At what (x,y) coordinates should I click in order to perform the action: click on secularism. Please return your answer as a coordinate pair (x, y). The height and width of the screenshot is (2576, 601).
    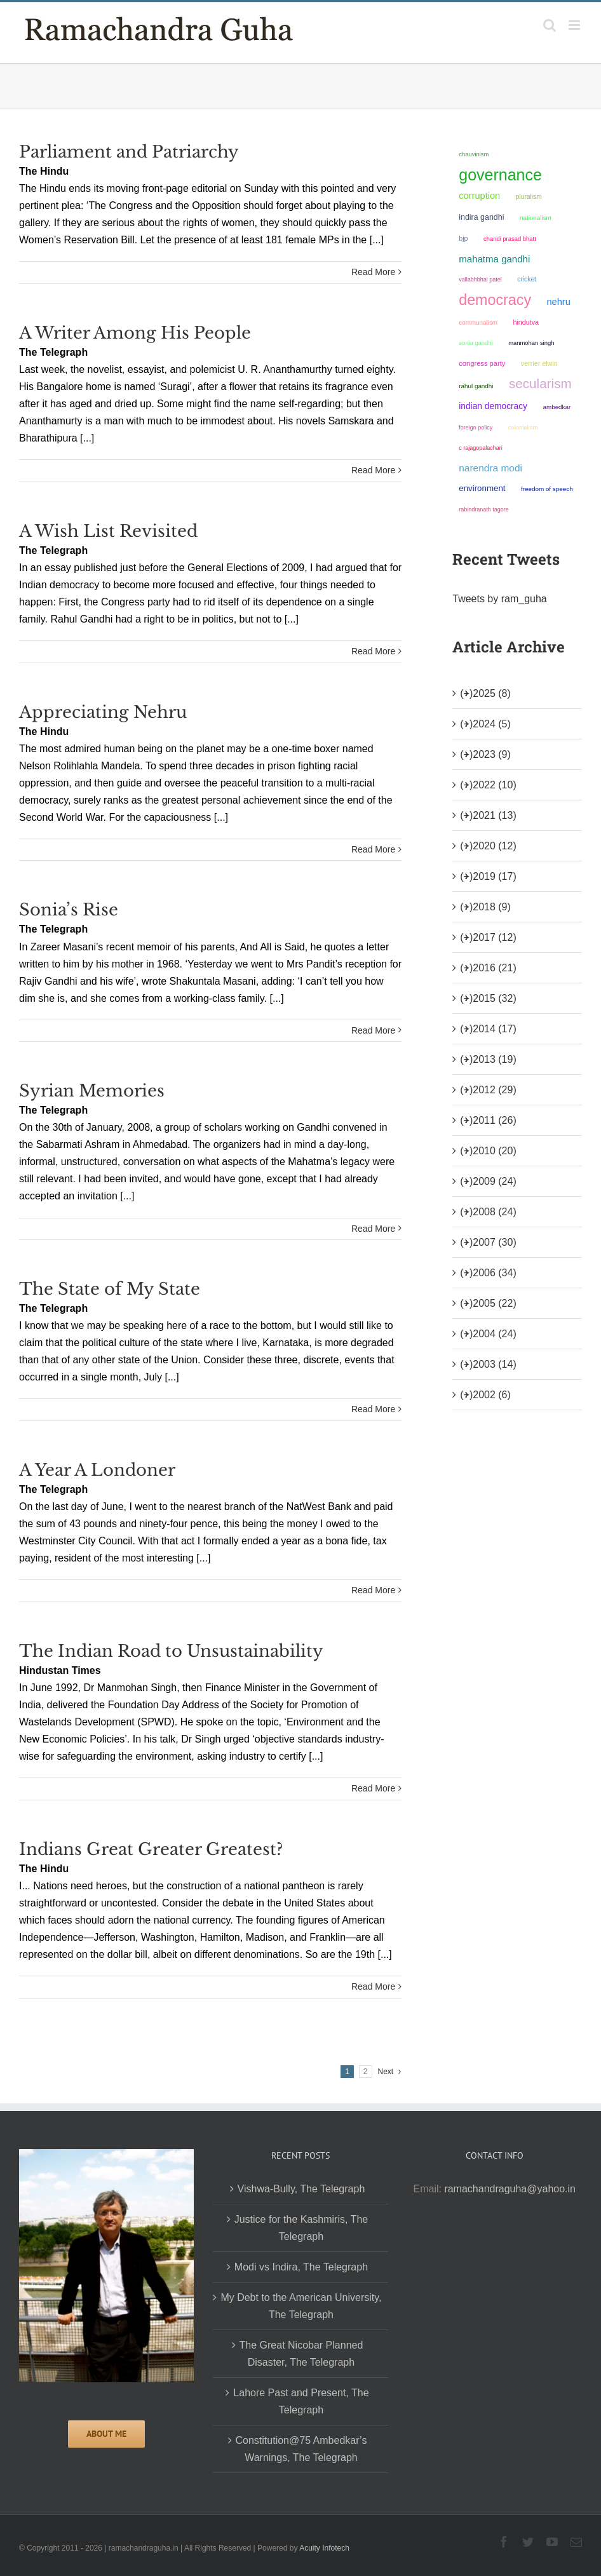
    Looking at the image, I should click on (540, 383).